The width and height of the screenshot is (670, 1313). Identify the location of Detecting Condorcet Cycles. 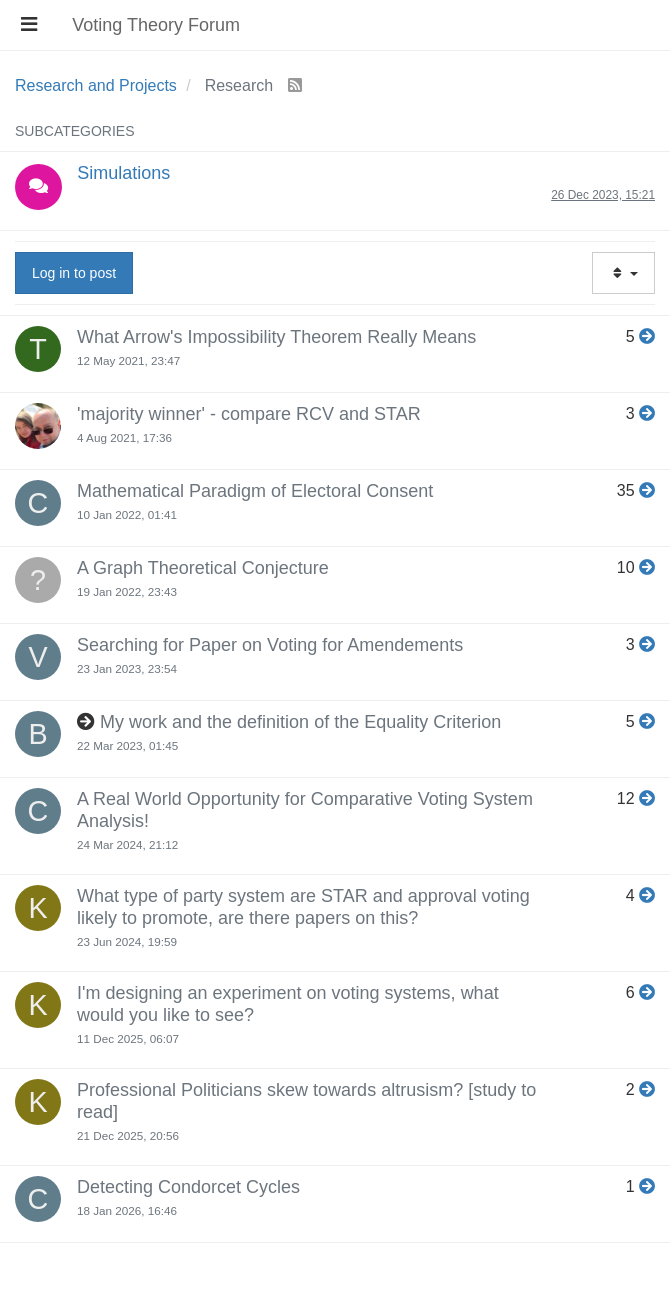
(188, 1187).